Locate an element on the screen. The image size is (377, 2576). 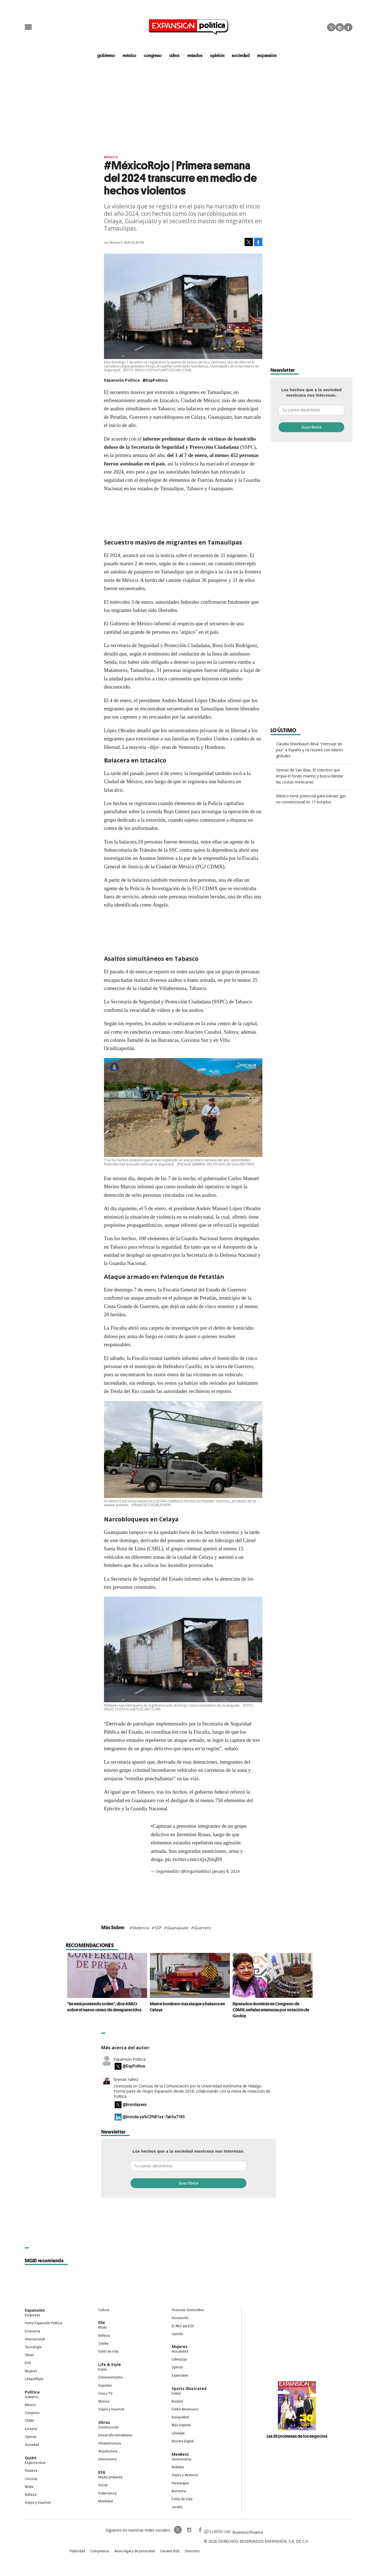
México is located at coordinates (111, 158).